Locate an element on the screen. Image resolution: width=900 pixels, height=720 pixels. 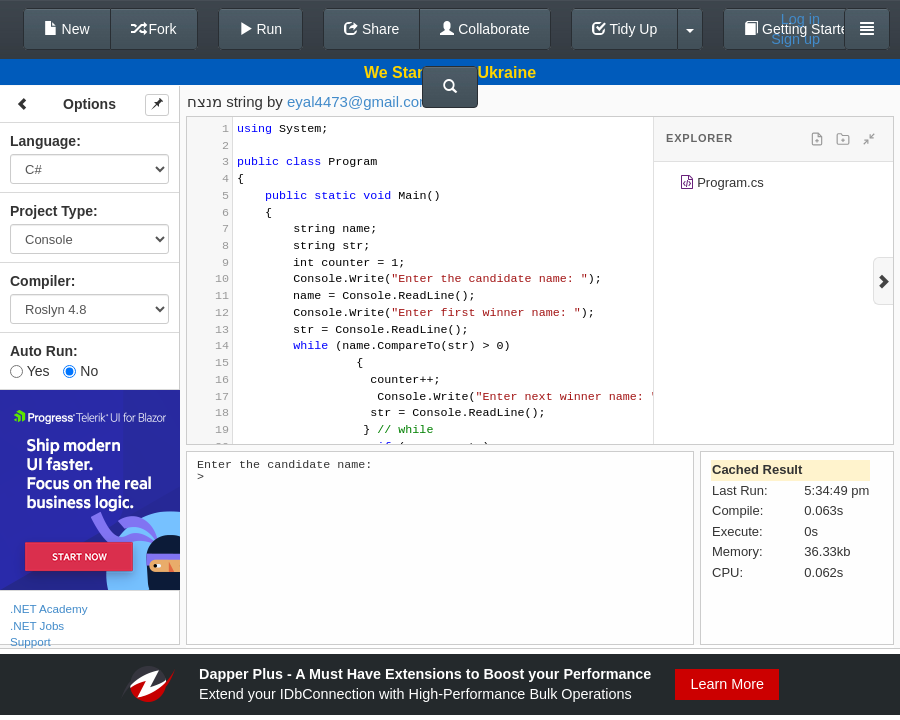
[tree] is located at coordinates (773, 186).